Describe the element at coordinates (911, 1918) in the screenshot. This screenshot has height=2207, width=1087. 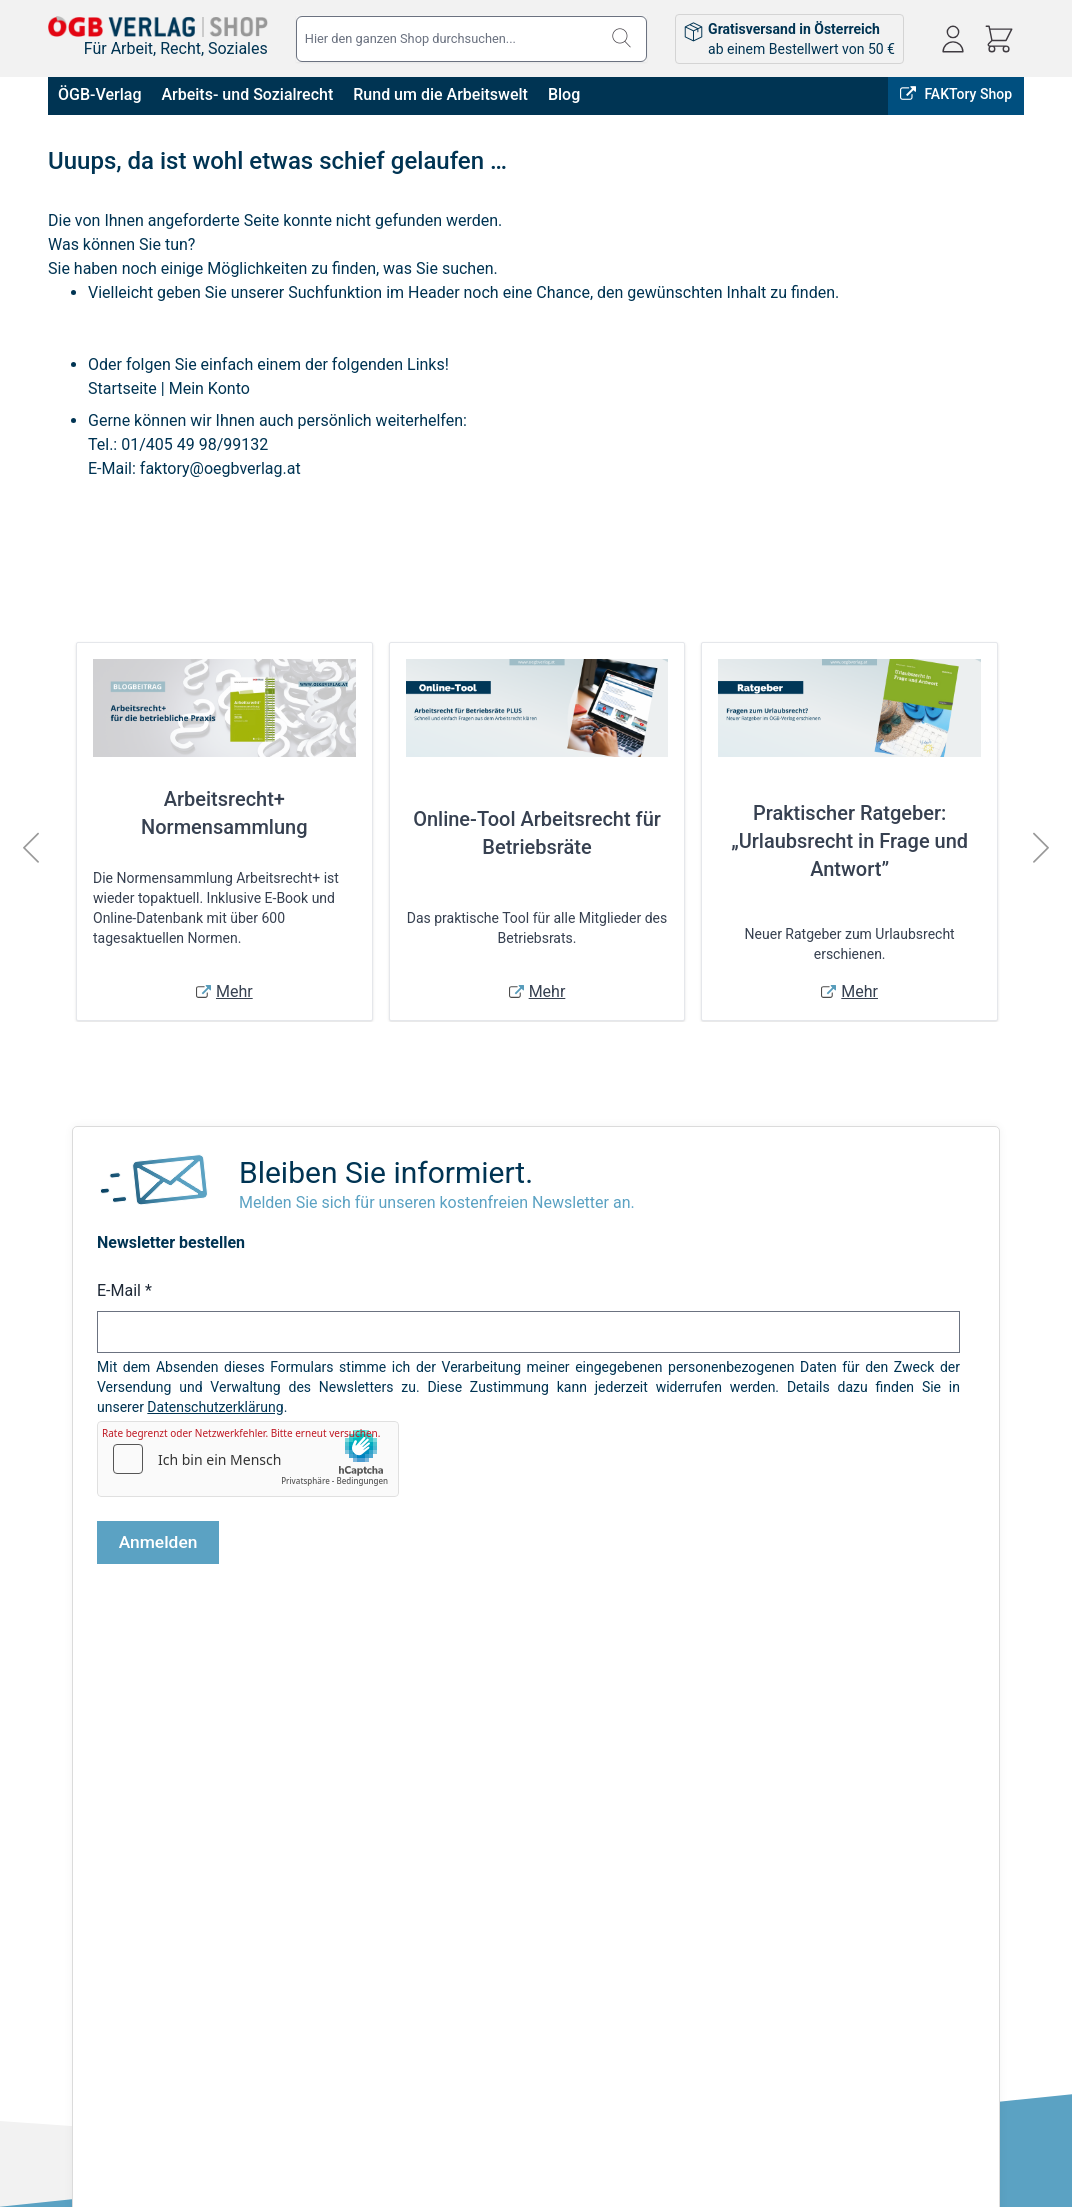
I see `Tel: 01 / 405 49 98 / 99132` at that location.